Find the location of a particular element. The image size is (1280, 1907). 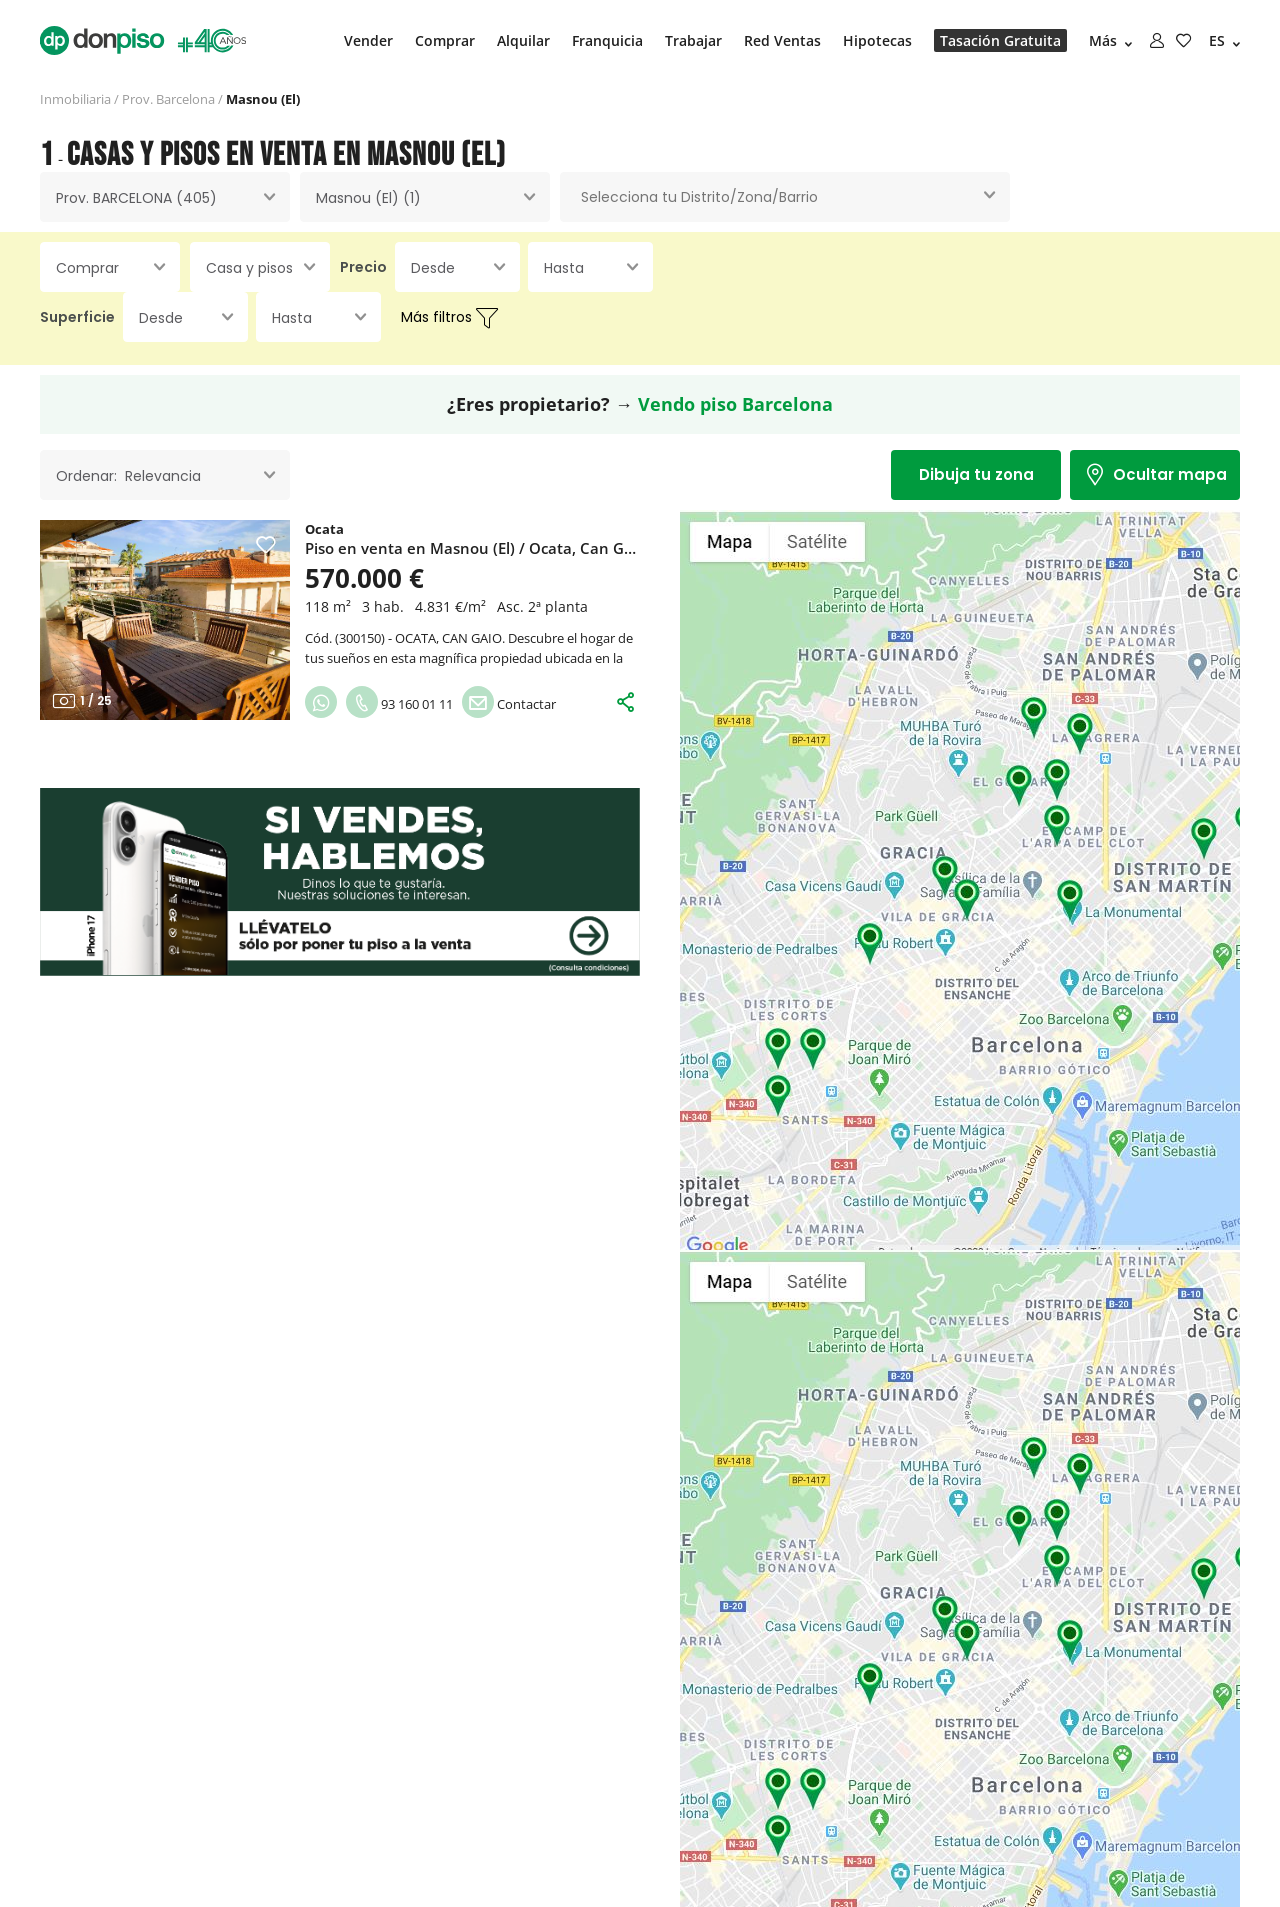

Dibuja tu zona is located at coordinates (976, 474).